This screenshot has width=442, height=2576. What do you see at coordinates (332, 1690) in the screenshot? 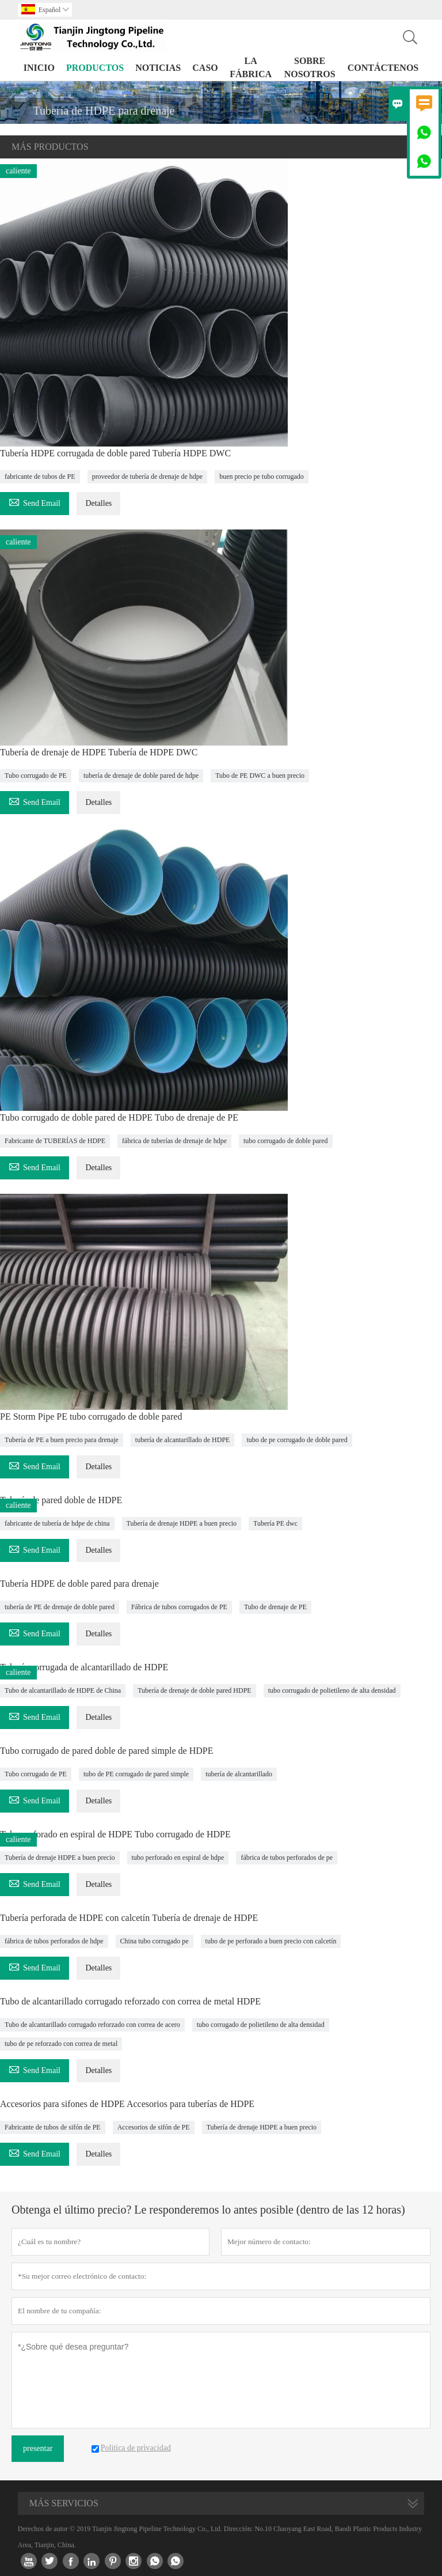
I see `tubo corrugado de polietileno de alta densidad` at bounding box center [332, 1690].